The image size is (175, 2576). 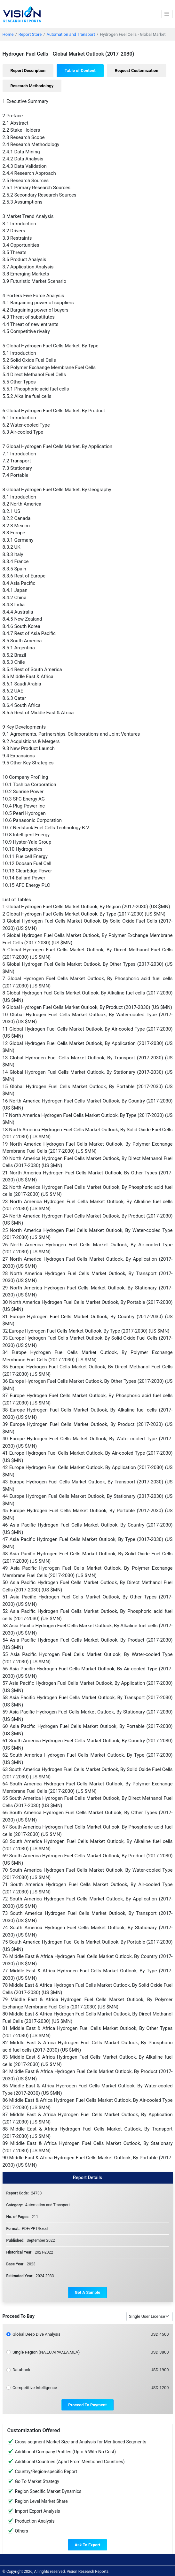 I want to click on Report Store, so click(x=30, y=34).